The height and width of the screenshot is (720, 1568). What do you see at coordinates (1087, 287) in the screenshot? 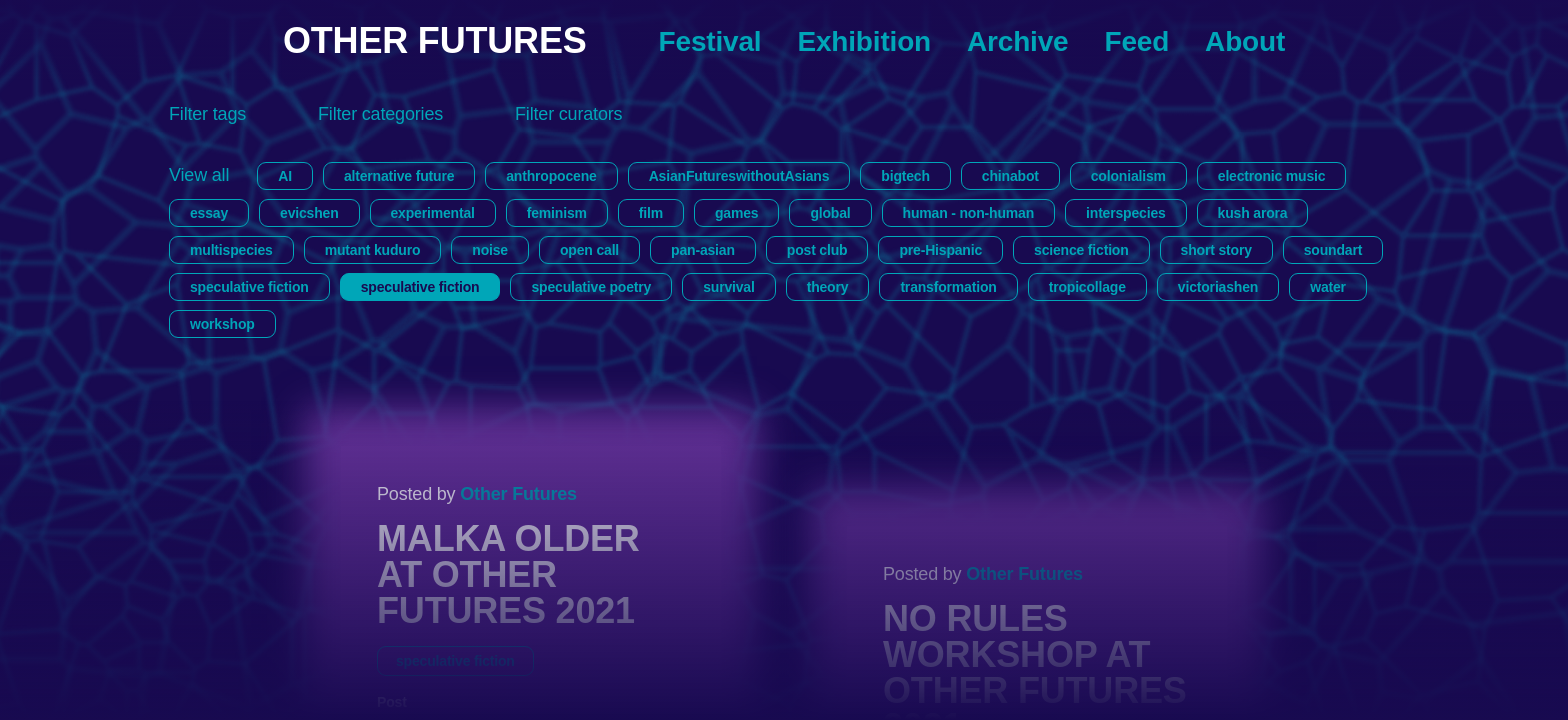
I see `tropicollage` at bounding box center [1087, 287].